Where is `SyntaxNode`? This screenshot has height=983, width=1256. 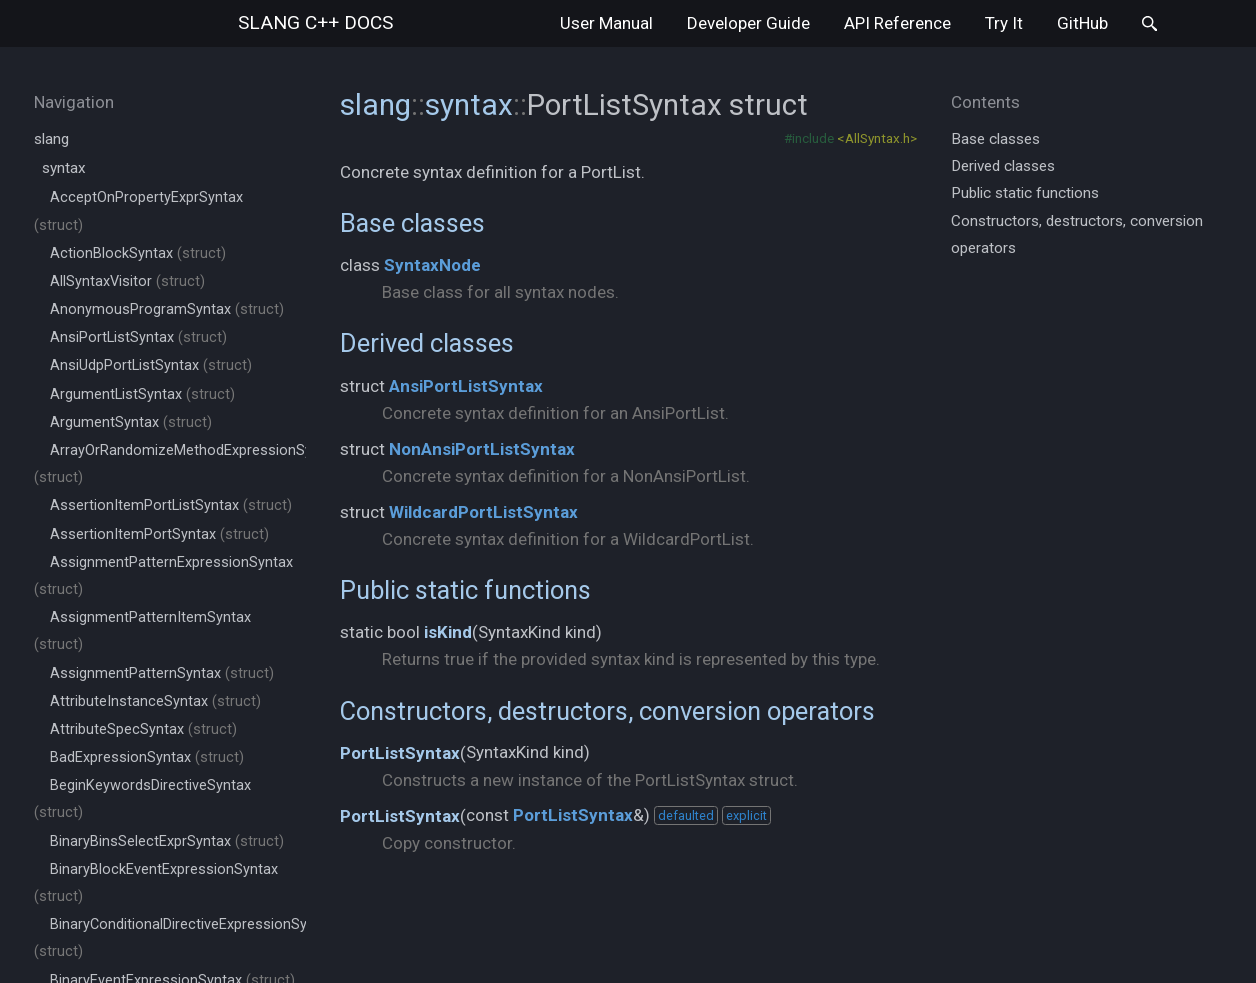
SyntaxNode is located at coordinates (432, 265).